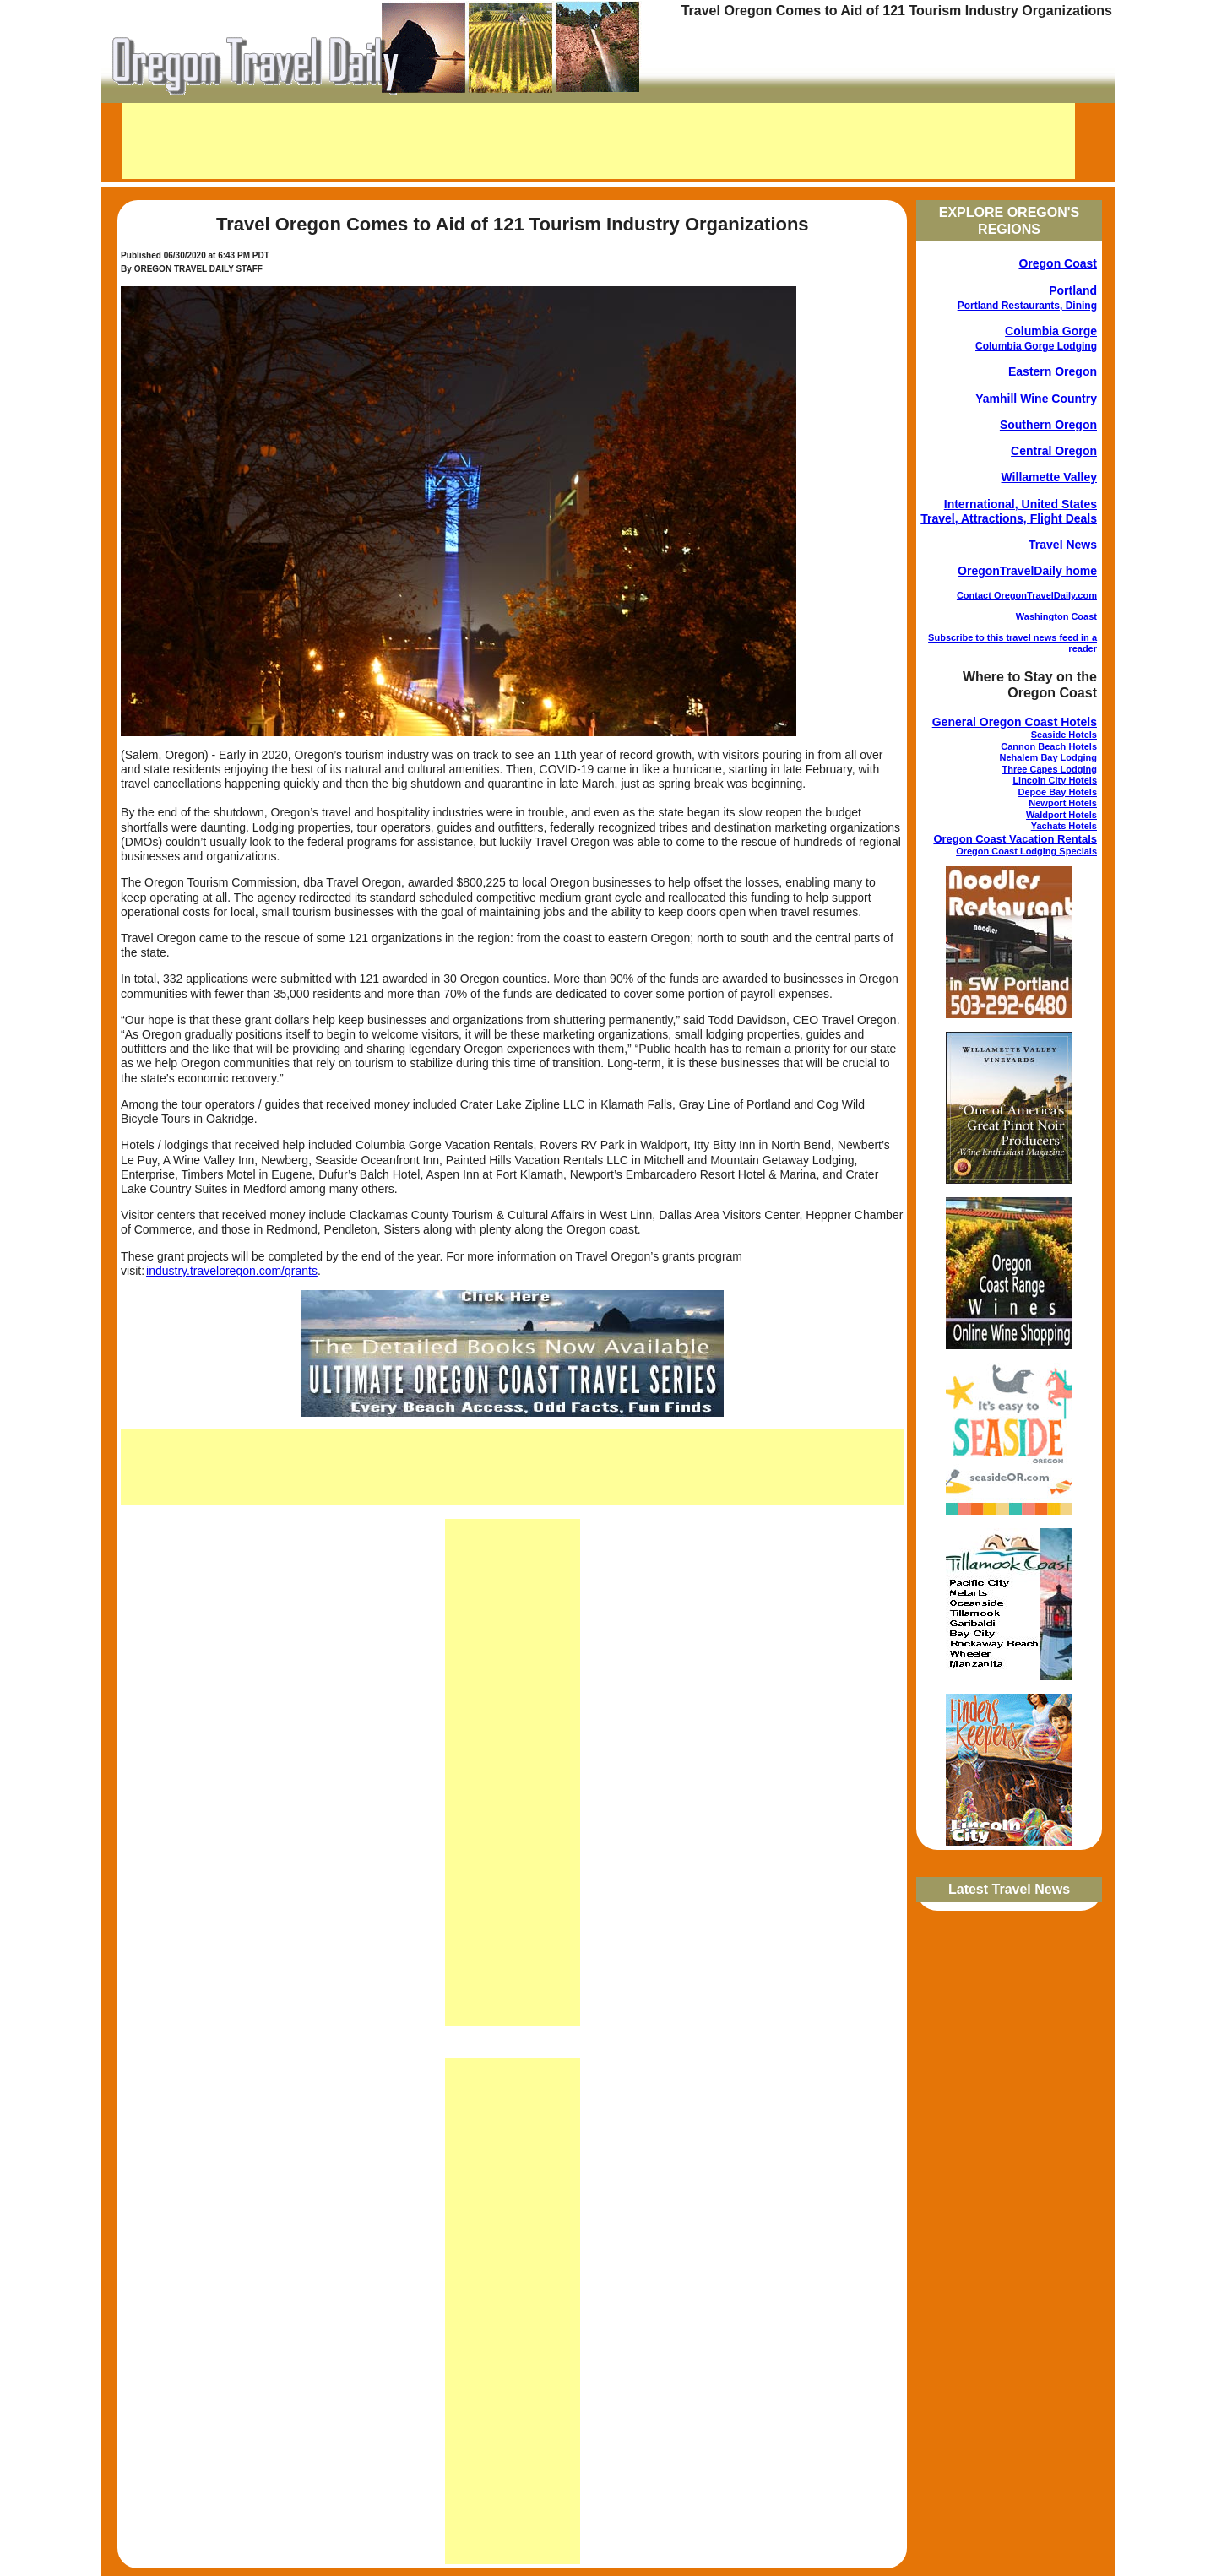 This screenshot has width=1216, height=2576. Describe the element at coordinates (1063, 544) in the screenshot. I see `Travel News` at that location.